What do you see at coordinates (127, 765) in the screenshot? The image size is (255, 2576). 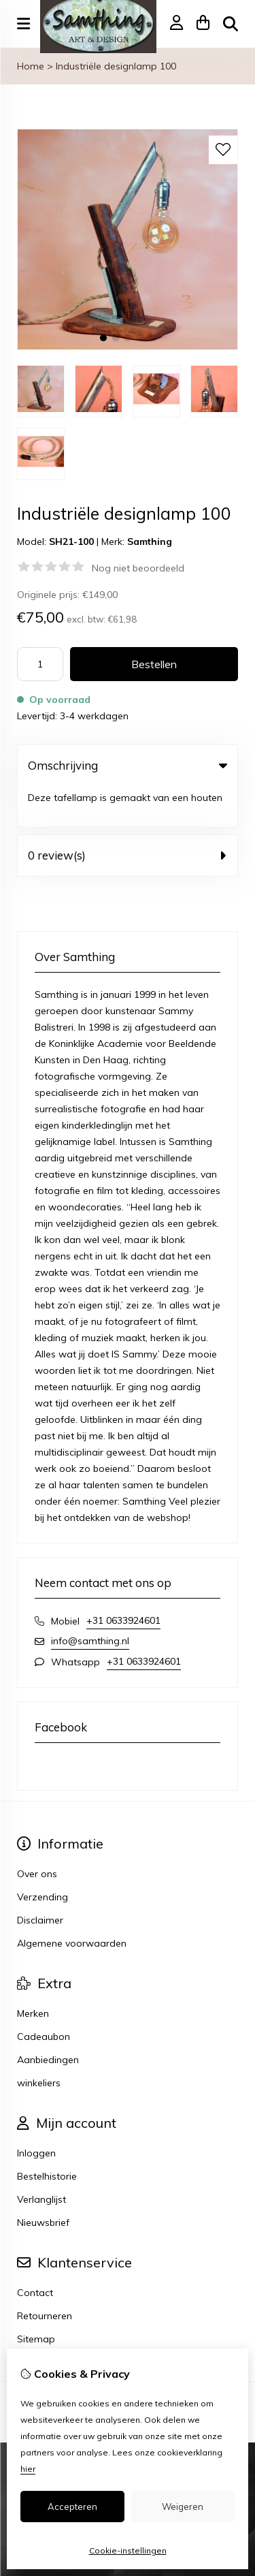 I see `Omschrijving [tab]` at bounding box center [127, 765].